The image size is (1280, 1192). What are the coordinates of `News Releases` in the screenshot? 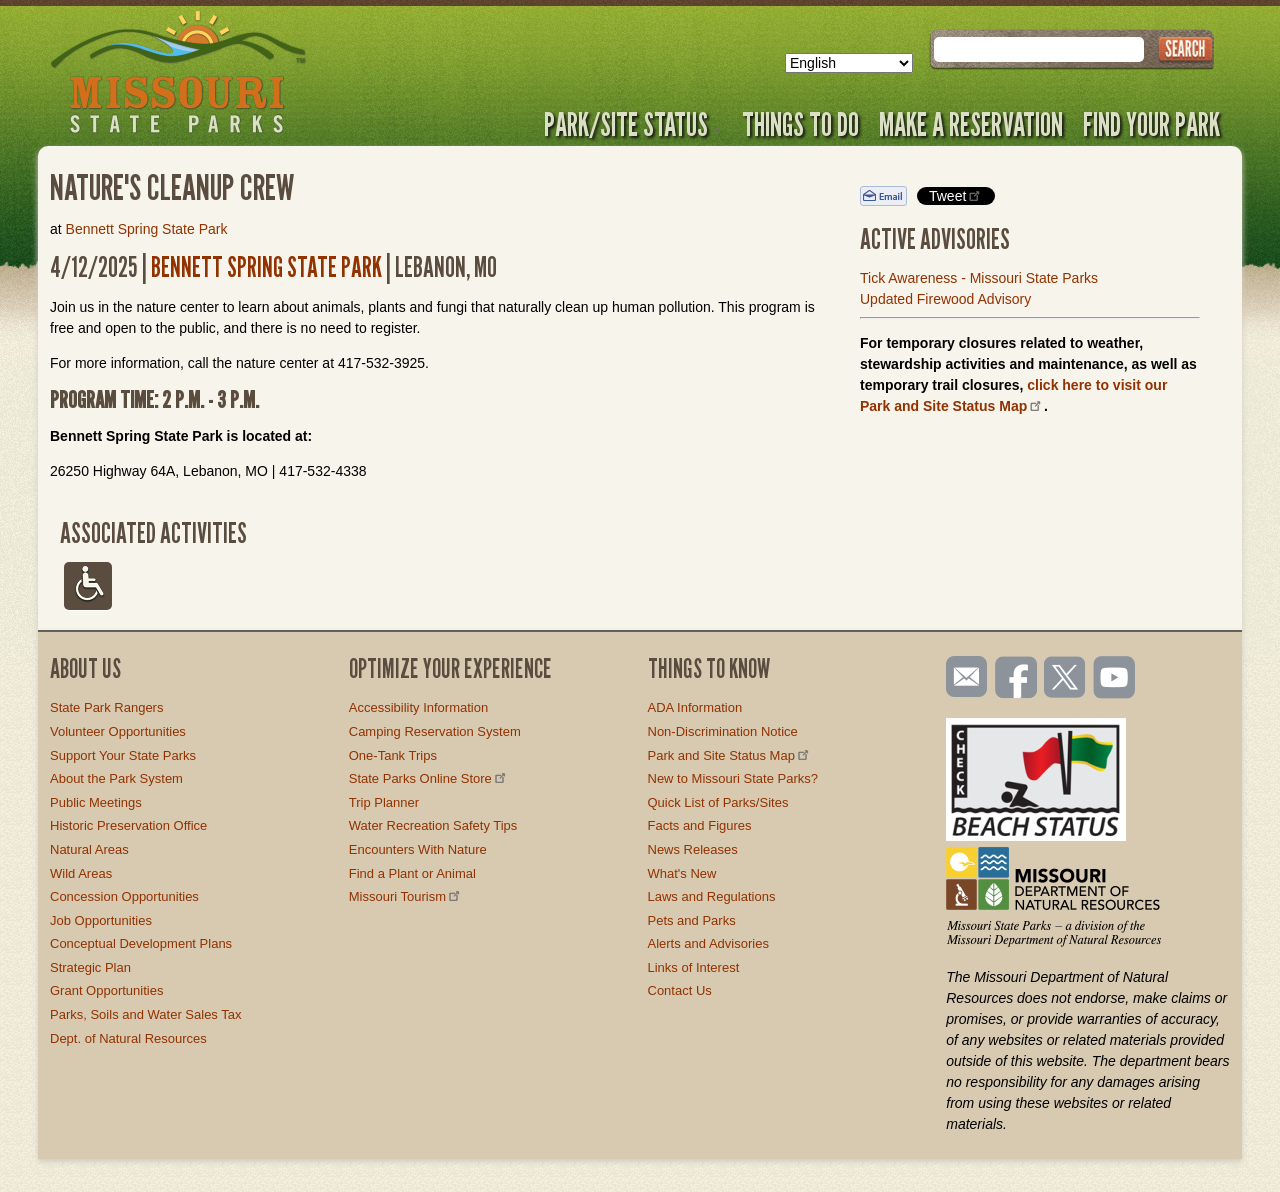 It's located at (693, 849).